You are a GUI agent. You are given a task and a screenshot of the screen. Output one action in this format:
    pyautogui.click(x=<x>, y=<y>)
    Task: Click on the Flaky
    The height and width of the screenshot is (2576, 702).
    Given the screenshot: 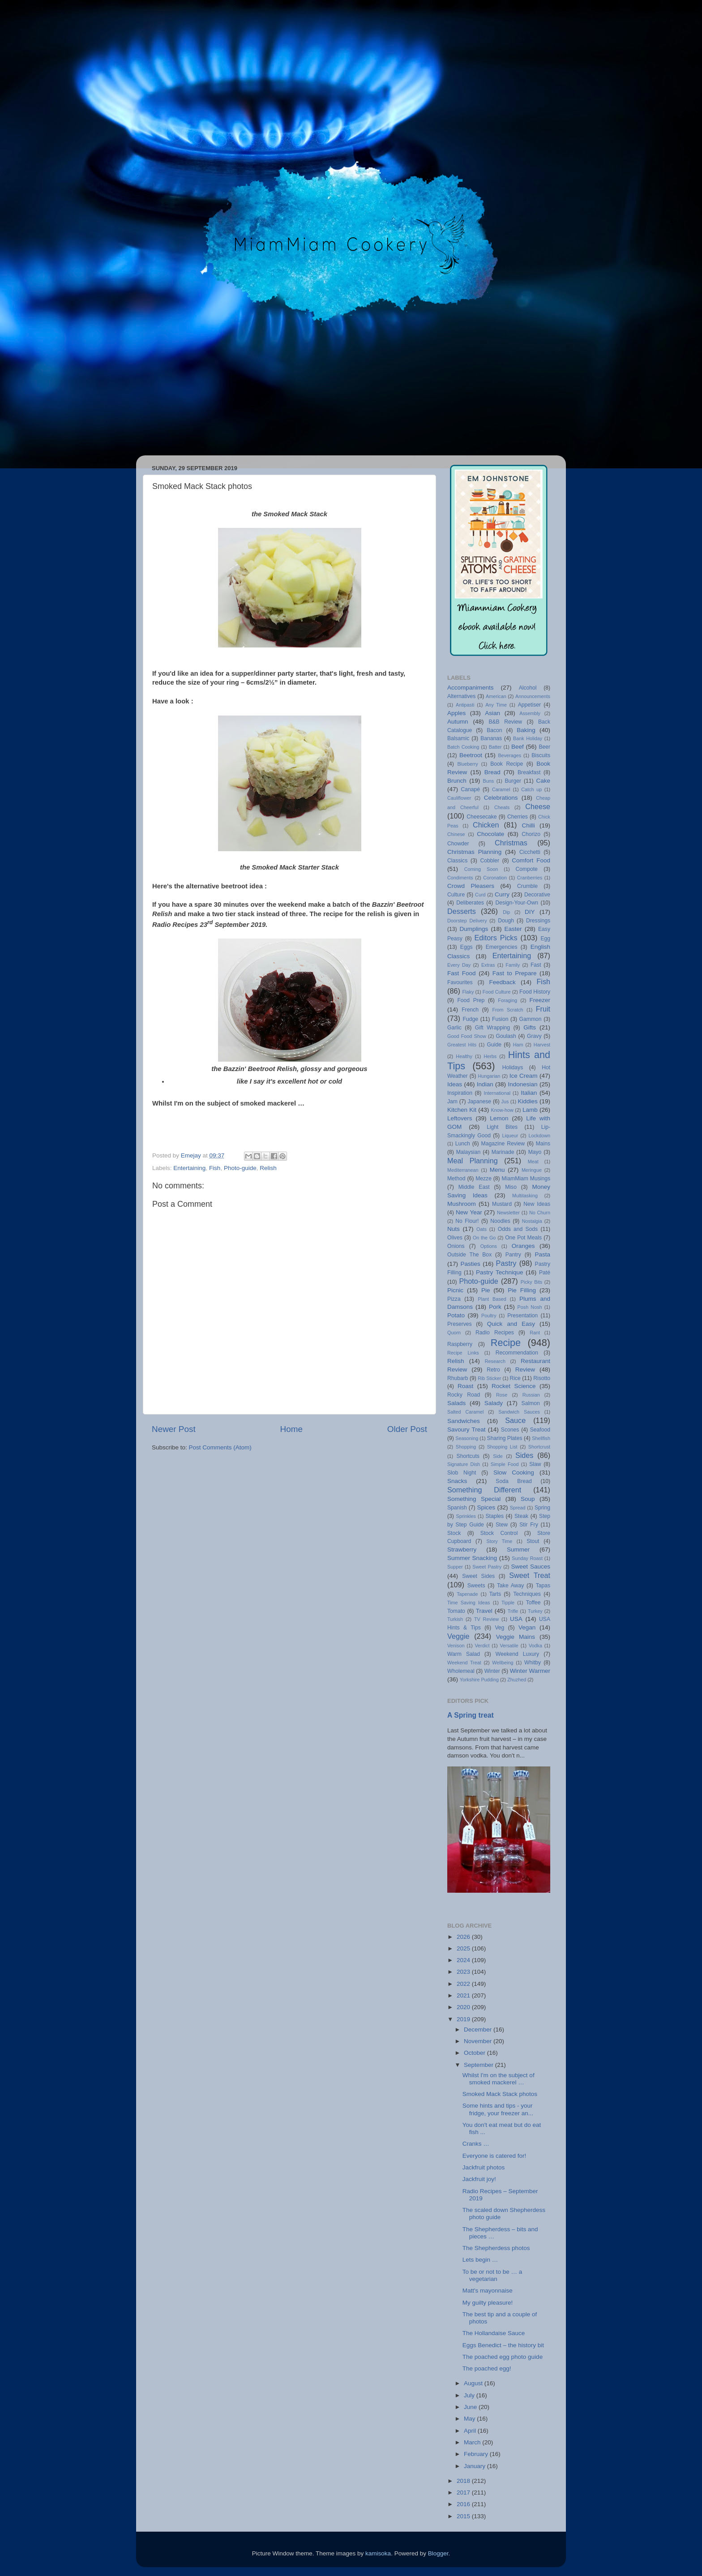 What is the action you would take?
    pyautogui.click(x=468, y=991)
    